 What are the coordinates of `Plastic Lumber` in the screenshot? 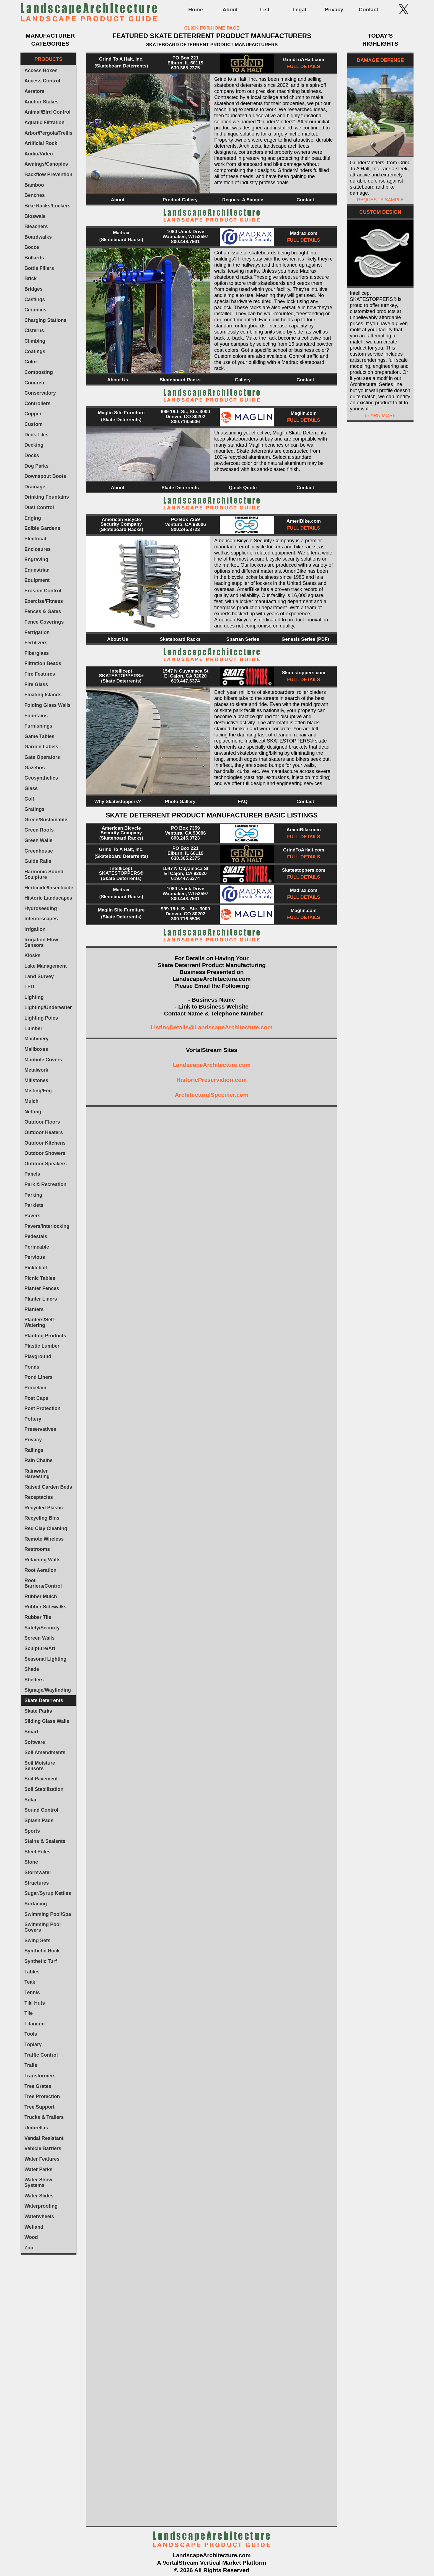 It's located at (41, 1346).